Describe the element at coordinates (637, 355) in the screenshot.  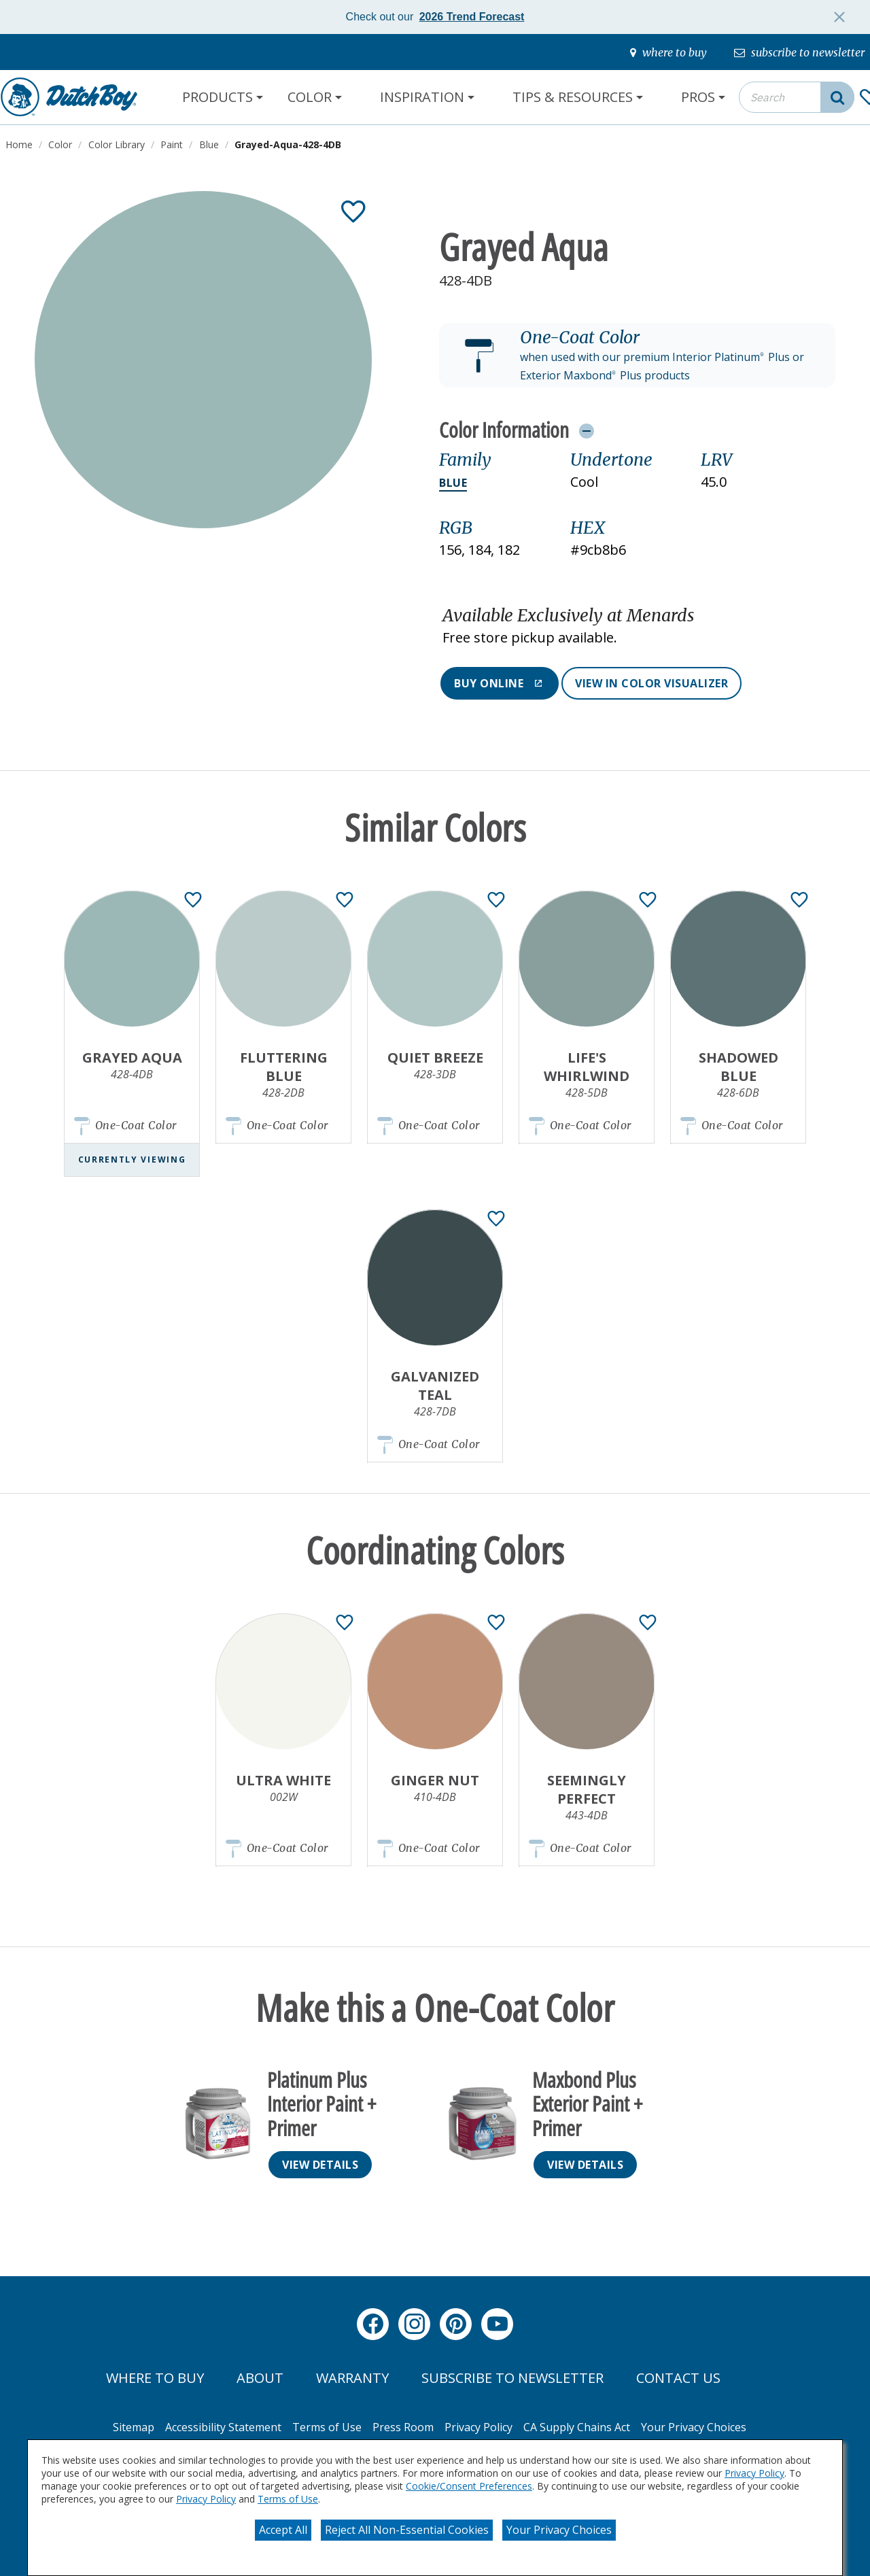
I see `[button]` at that location.